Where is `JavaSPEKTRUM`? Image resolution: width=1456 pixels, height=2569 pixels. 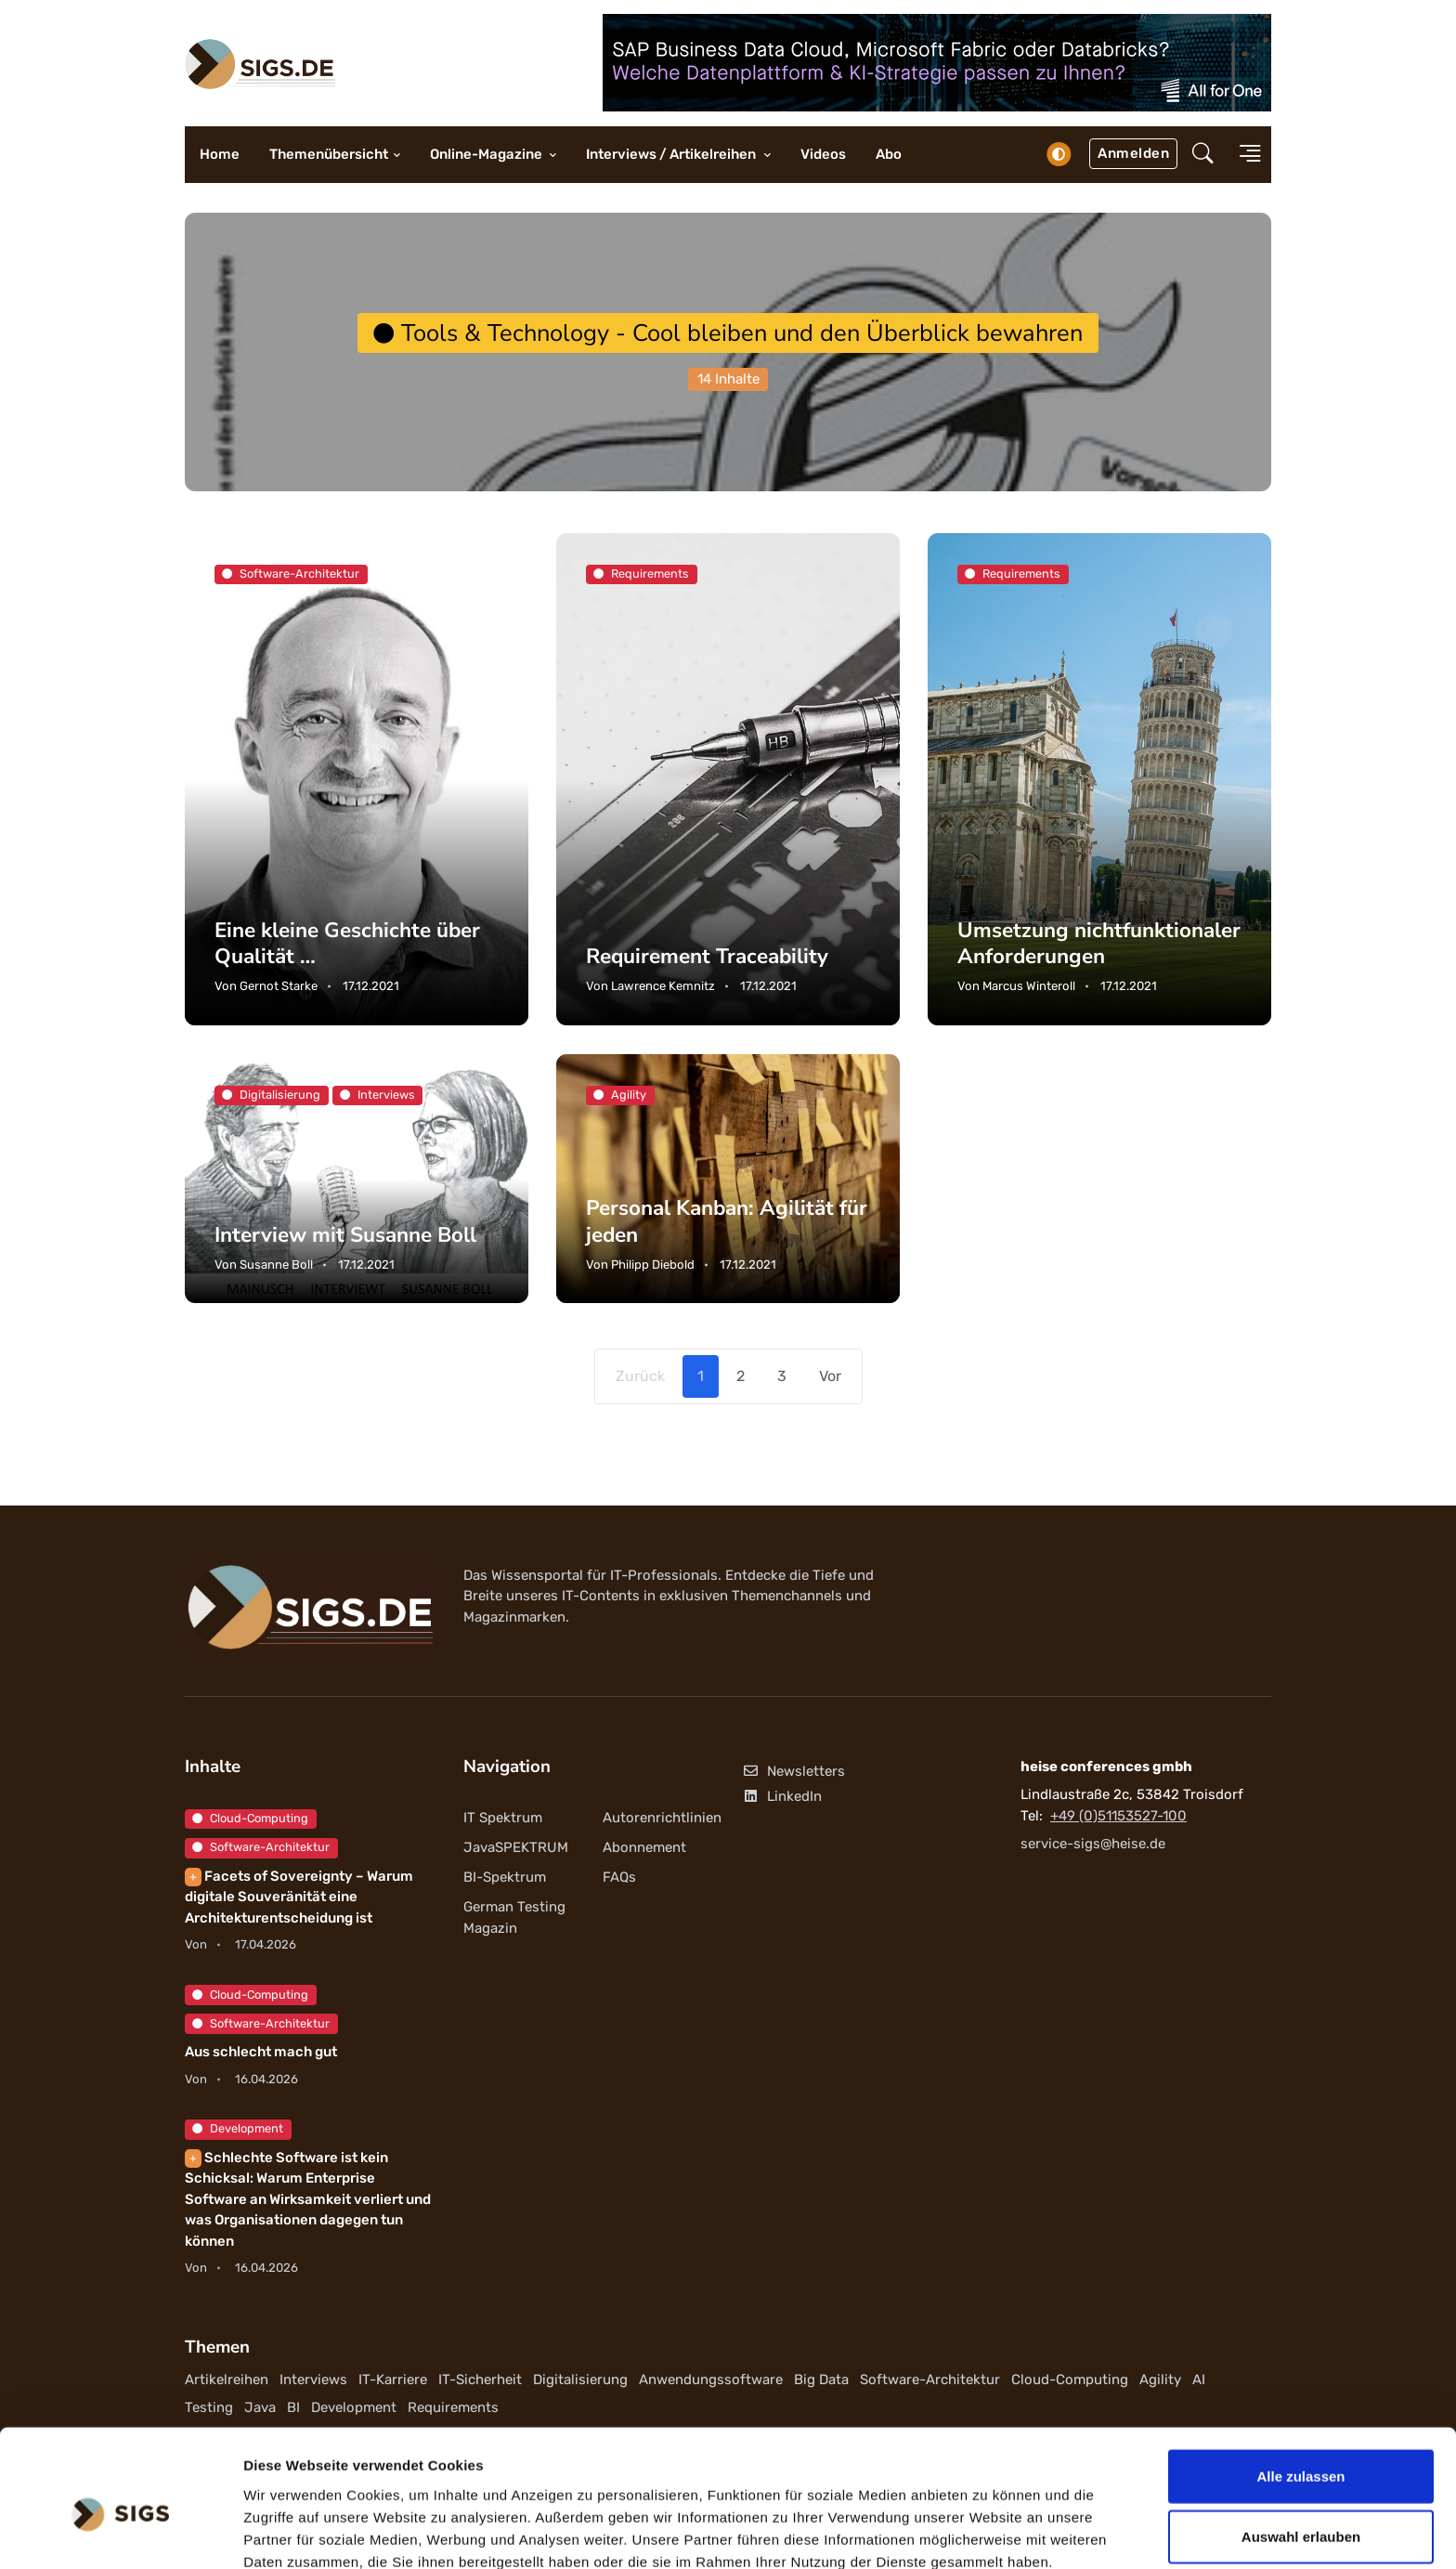
JavaSPEKTRUM is located at coordinates (515, 1847).